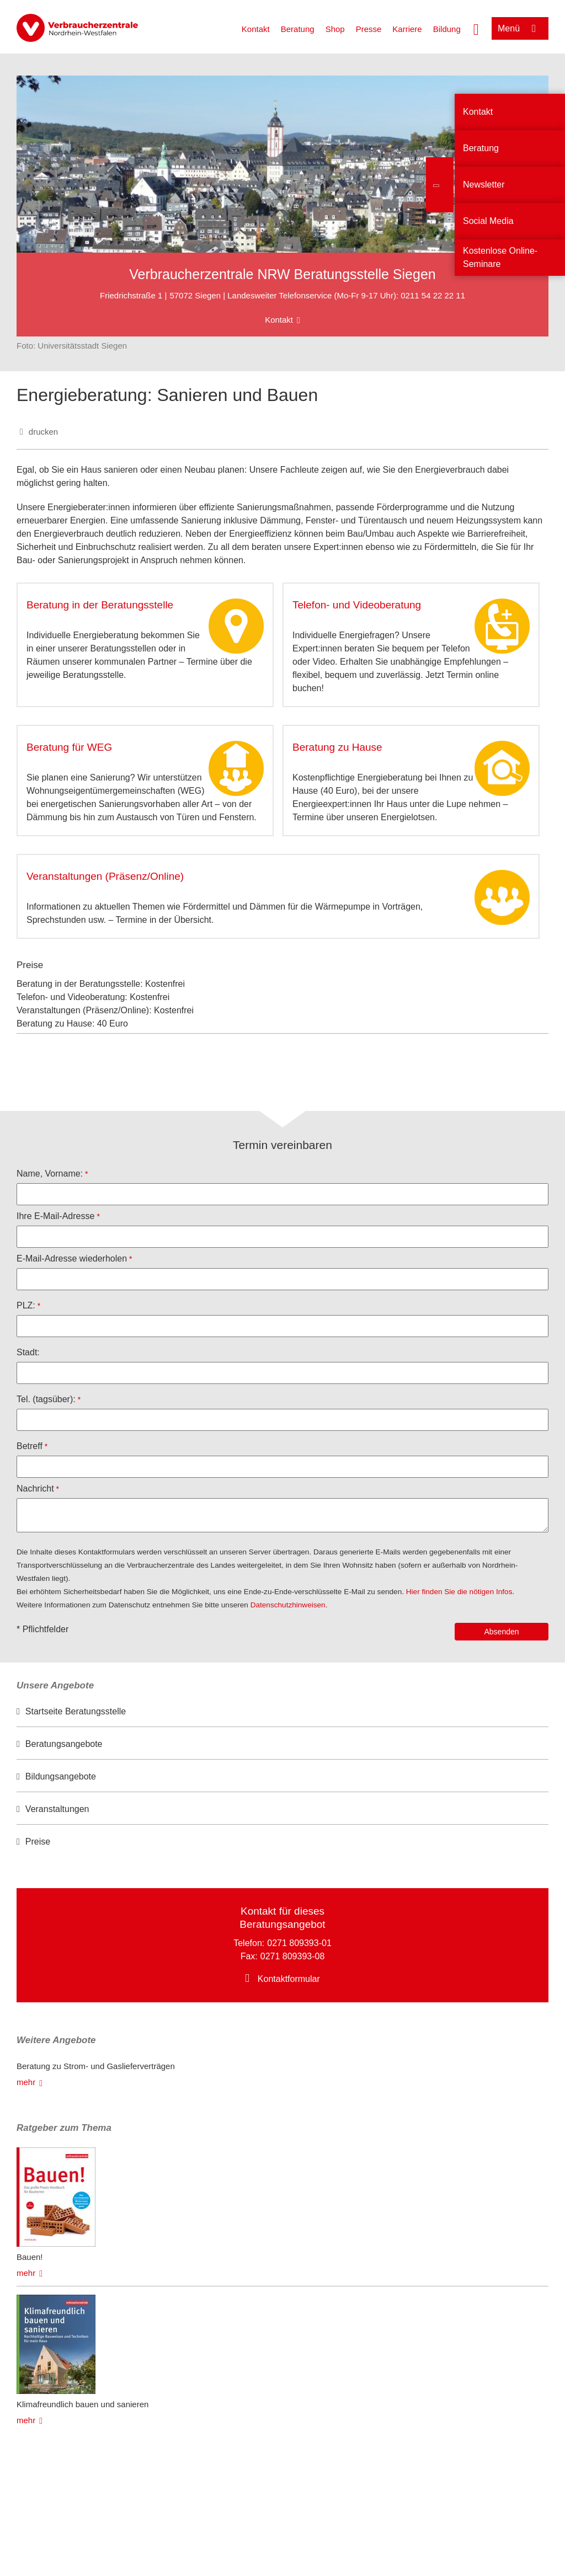 Image resolution: width=565 pixels, height=2576 pixels. I want to click on Ihre E-Mail-Adresse, so click(55, 1216).